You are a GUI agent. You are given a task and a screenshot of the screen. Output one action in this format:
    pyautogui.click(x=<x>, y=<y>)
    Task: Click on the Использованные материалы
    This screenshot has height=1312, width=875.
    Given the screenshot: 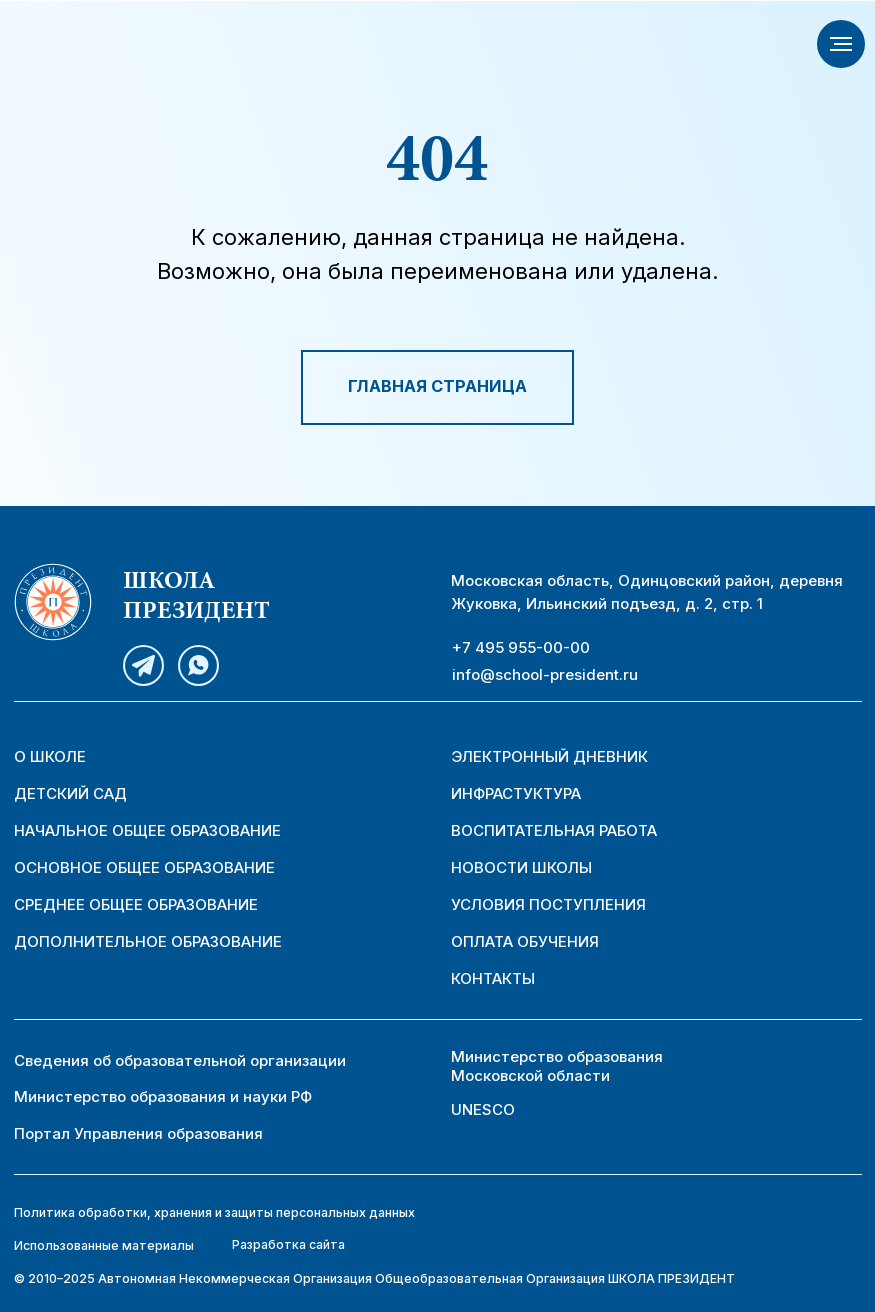 What is the action you would take?
    pyautogui.click(x=104, y=1245)
    